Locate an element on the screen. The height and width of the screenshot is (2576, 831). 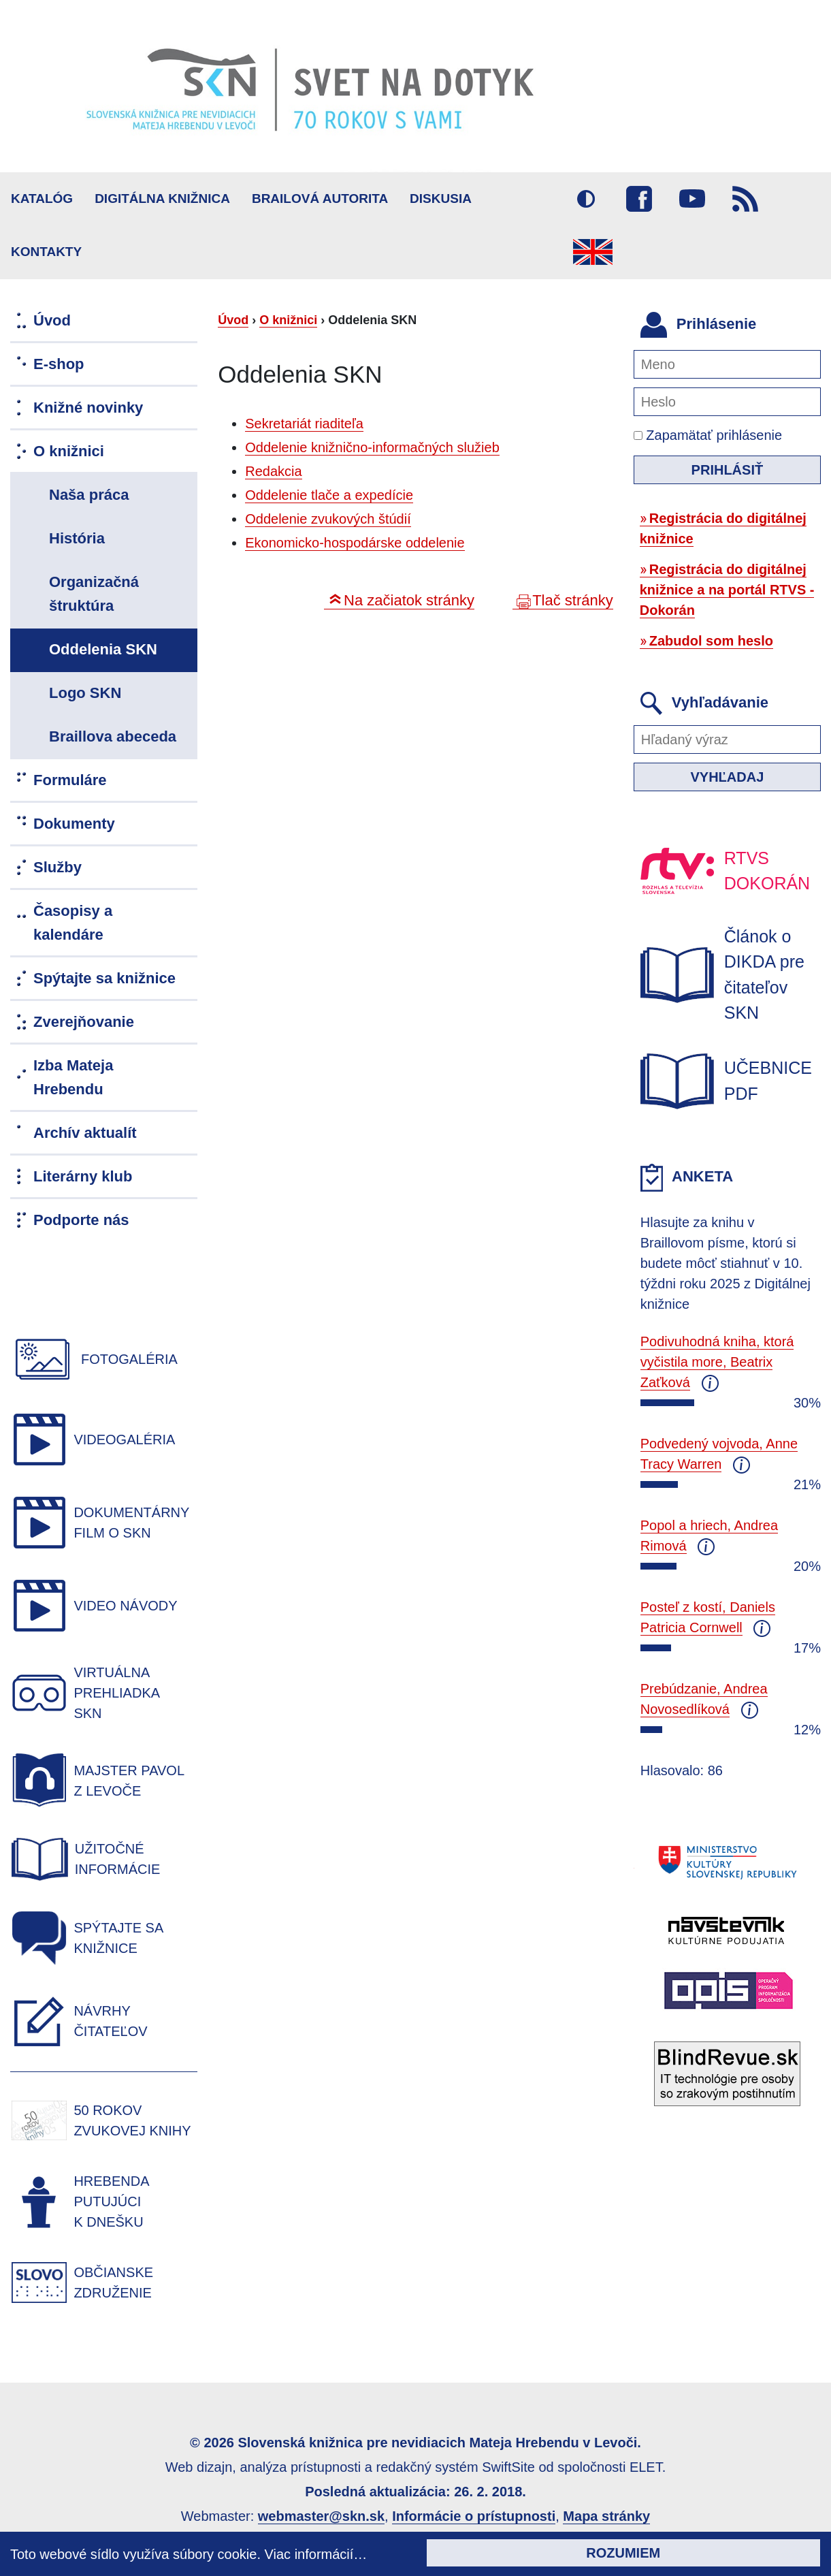
Diskusia is located at coordinates (441, 198).